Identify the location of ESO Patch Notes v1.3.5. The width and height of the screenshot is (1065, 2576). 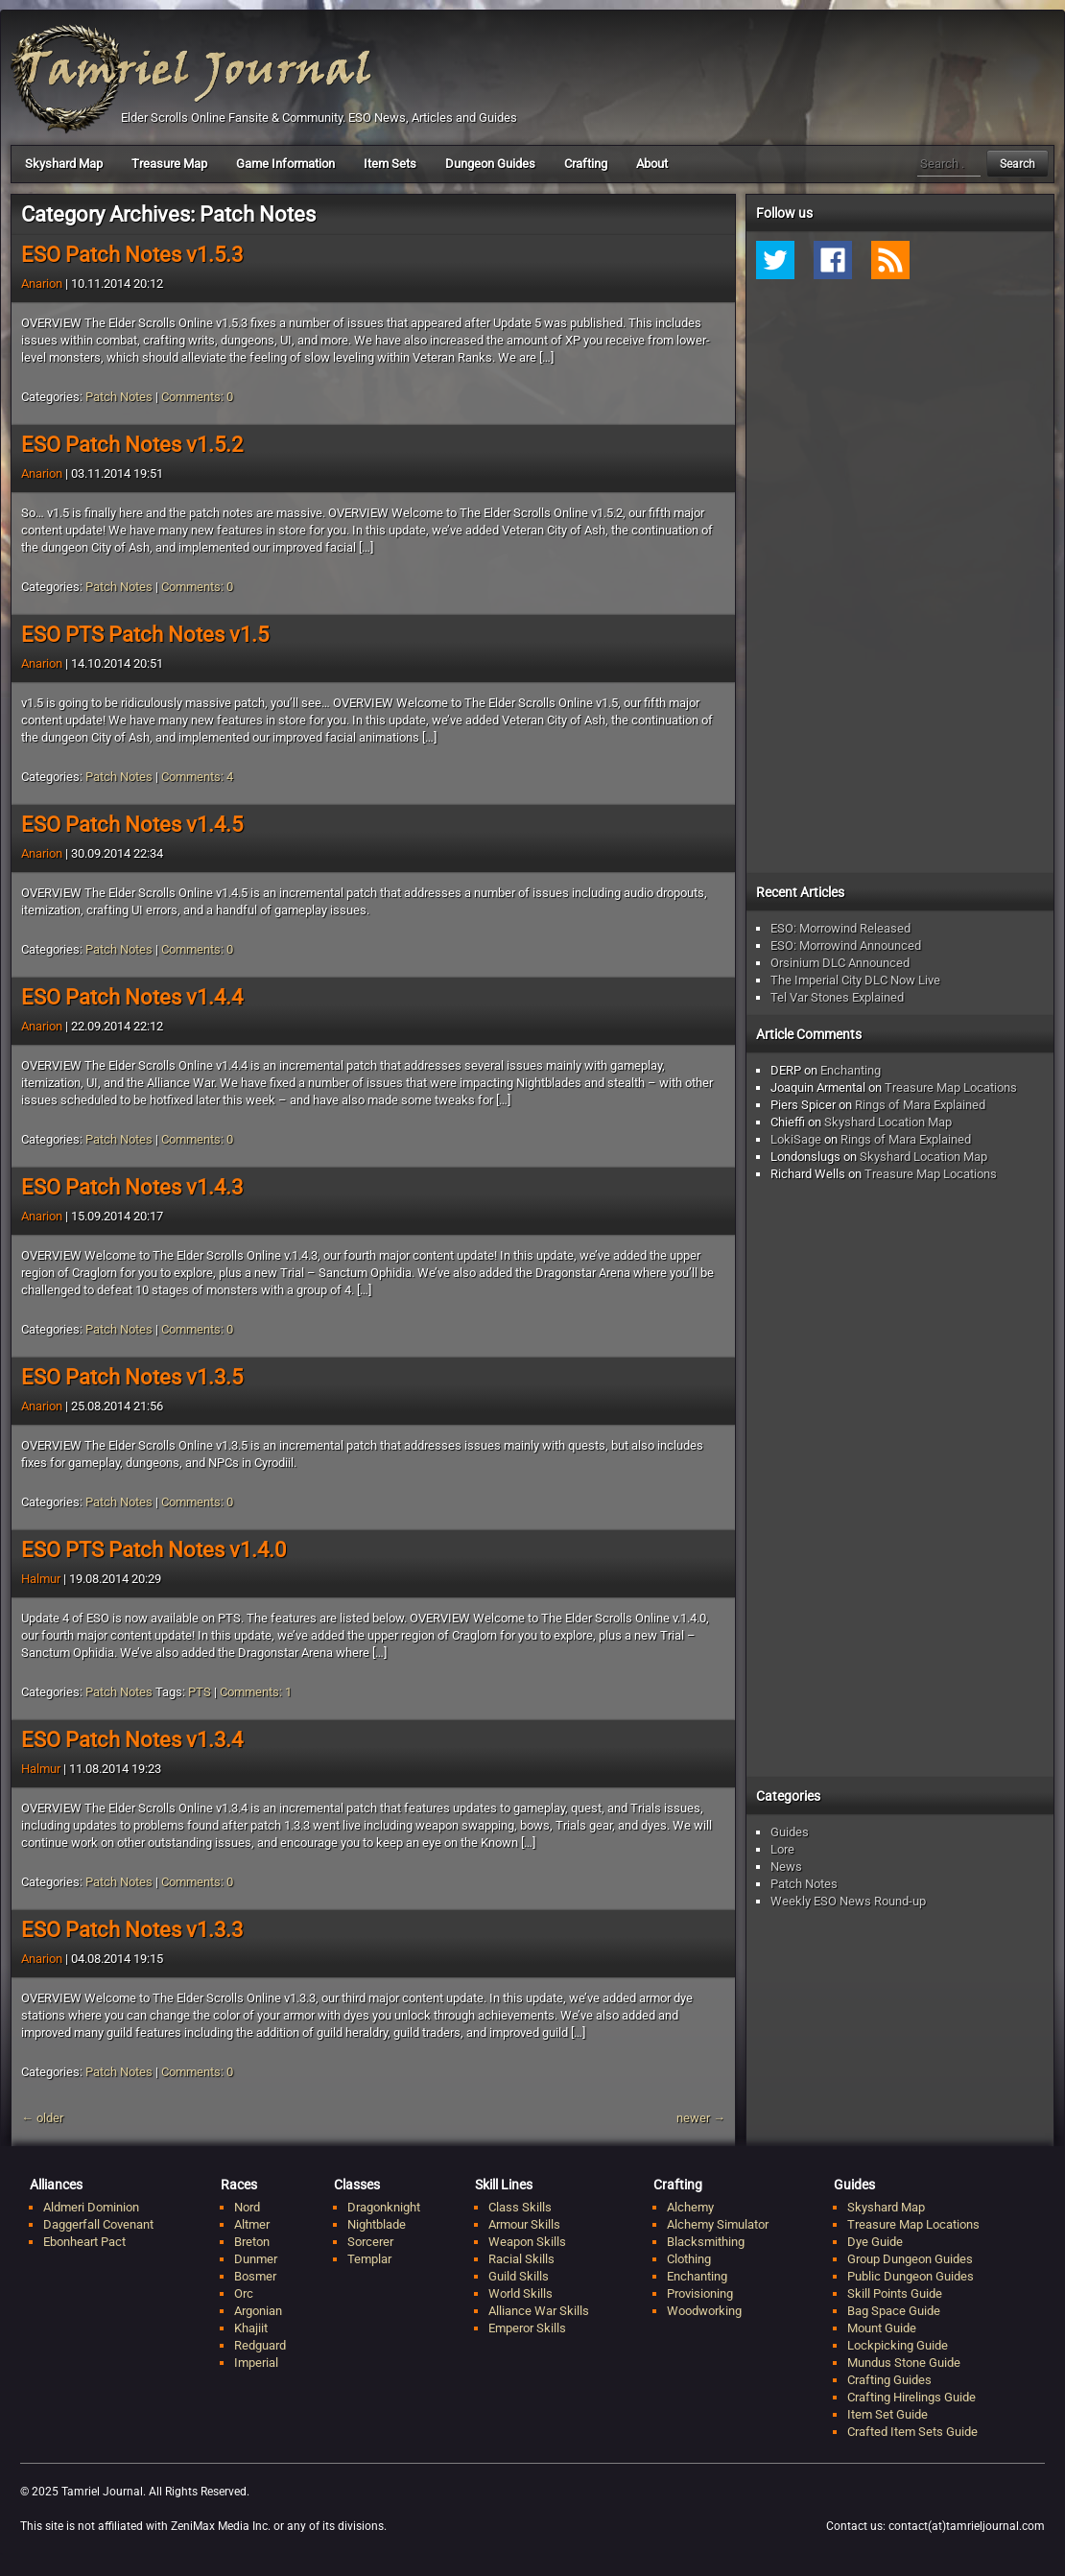
(132, 1377).